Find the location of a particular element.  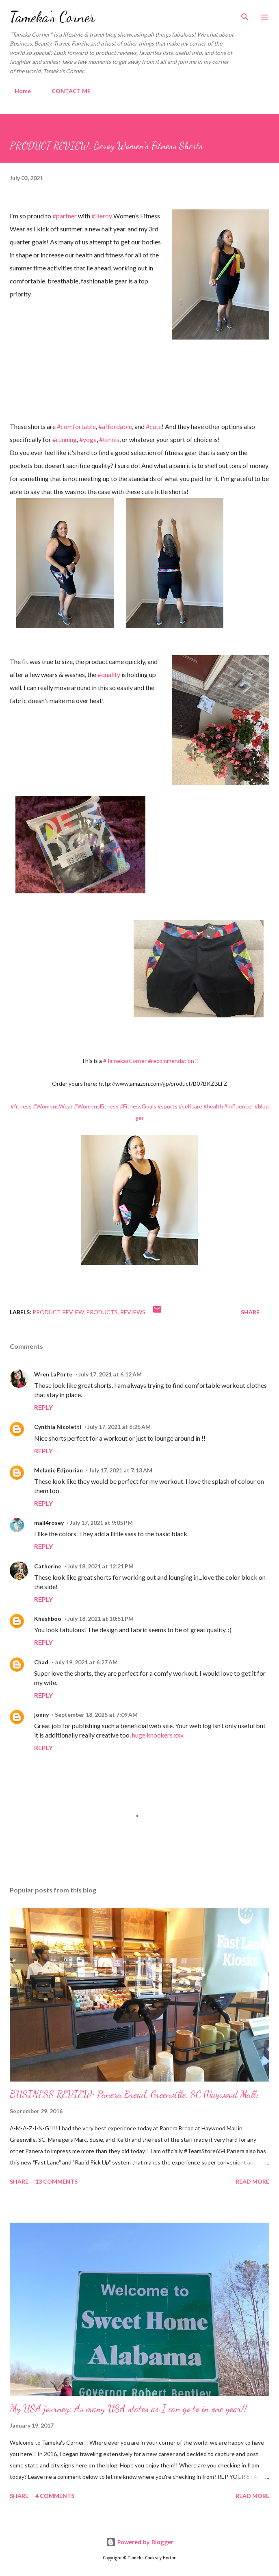

mail4rosey is located at coordinates (49, 1522).